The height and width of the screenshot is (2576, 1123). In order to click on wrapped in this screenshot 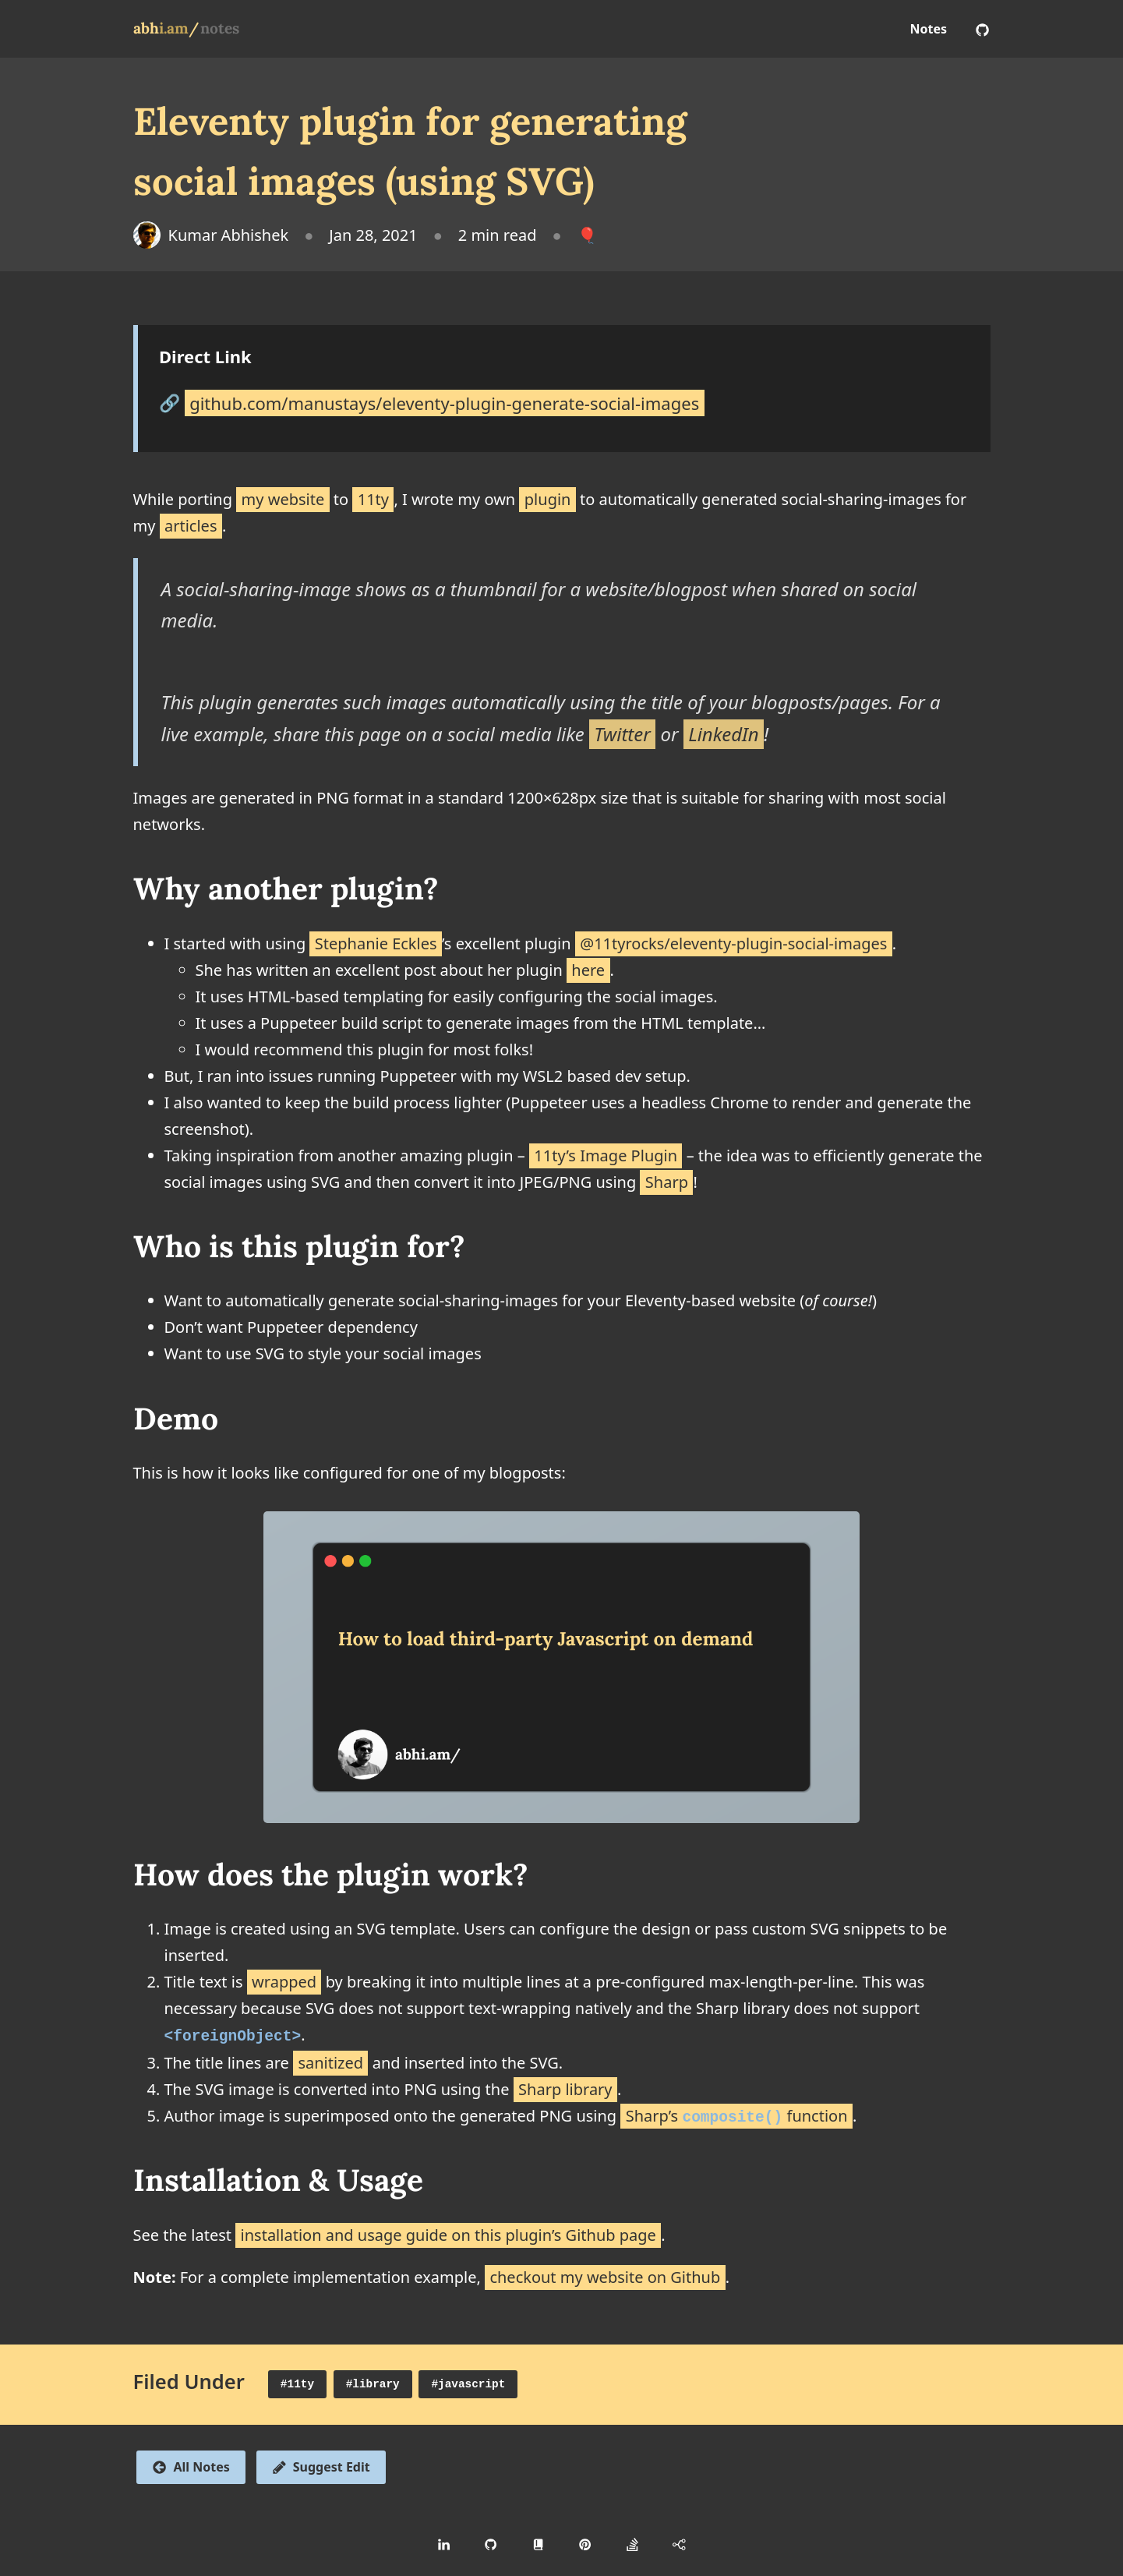, I will do `click(284, 1981)`.